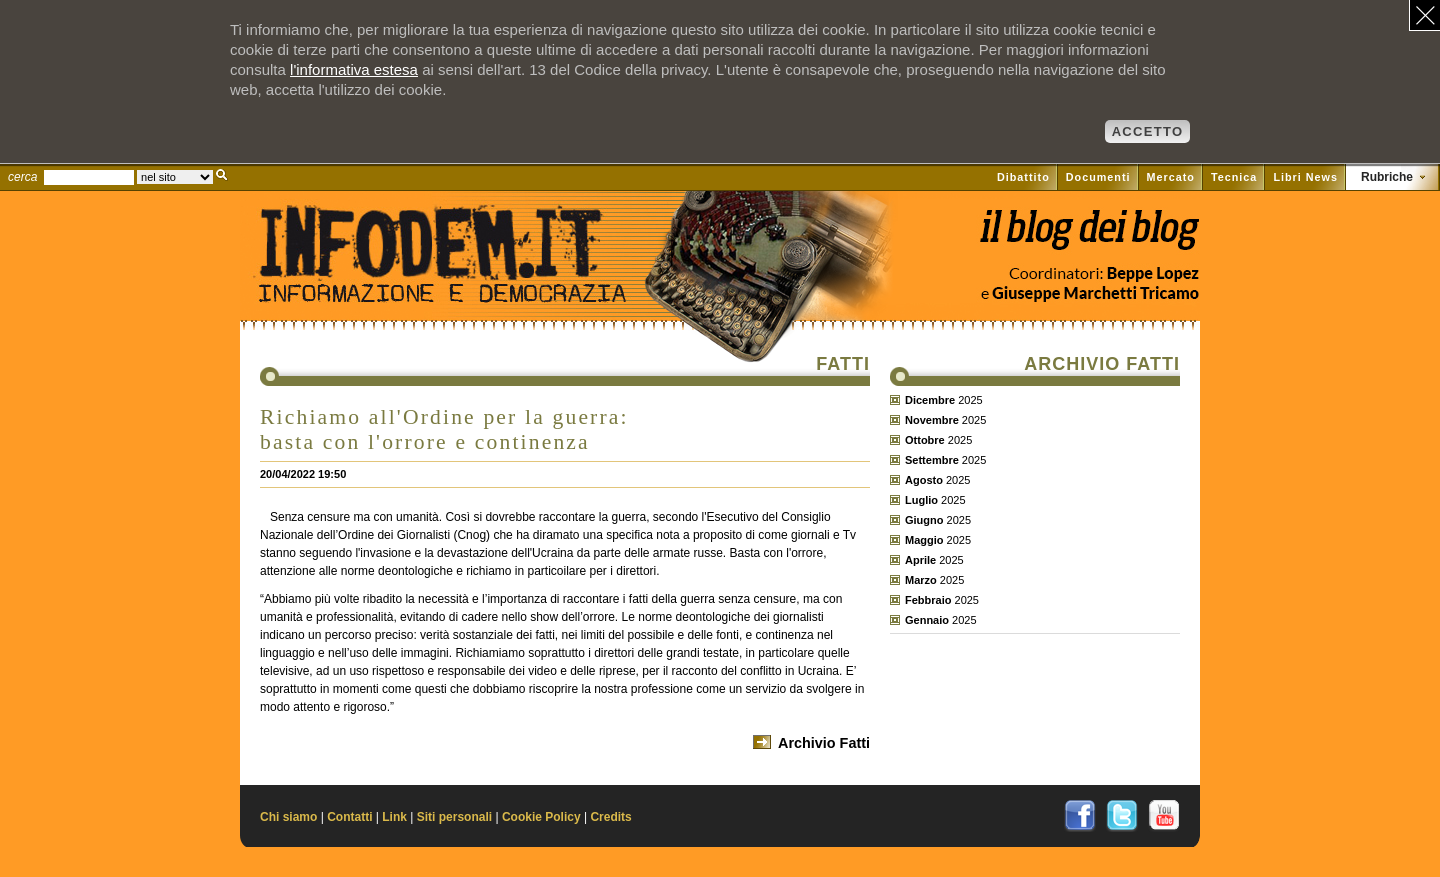 Image resolution: width=1440 pixels, height=877 pixels. What do you see at coordinates (1098, 177) in the screenshot?
I see `Documenti` at bounding box center [1098, 177].